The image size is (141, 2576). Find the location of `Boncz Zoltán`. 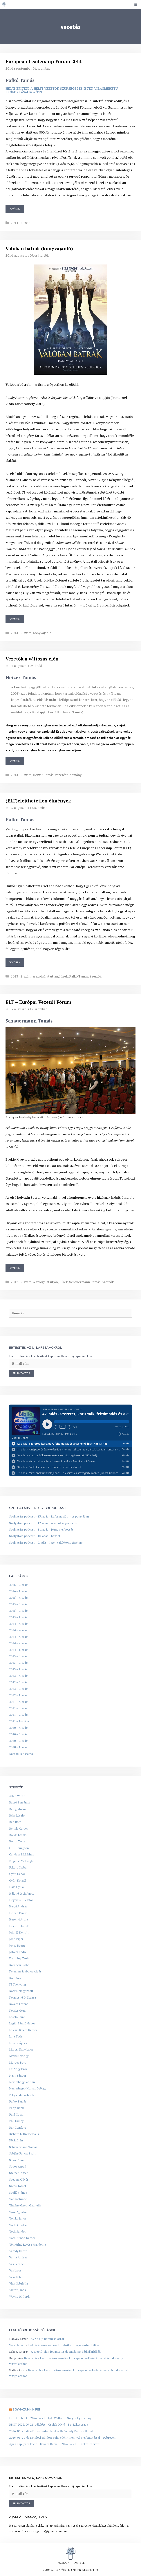

Boncz Zoltán is located at coordinates (18, 1841).